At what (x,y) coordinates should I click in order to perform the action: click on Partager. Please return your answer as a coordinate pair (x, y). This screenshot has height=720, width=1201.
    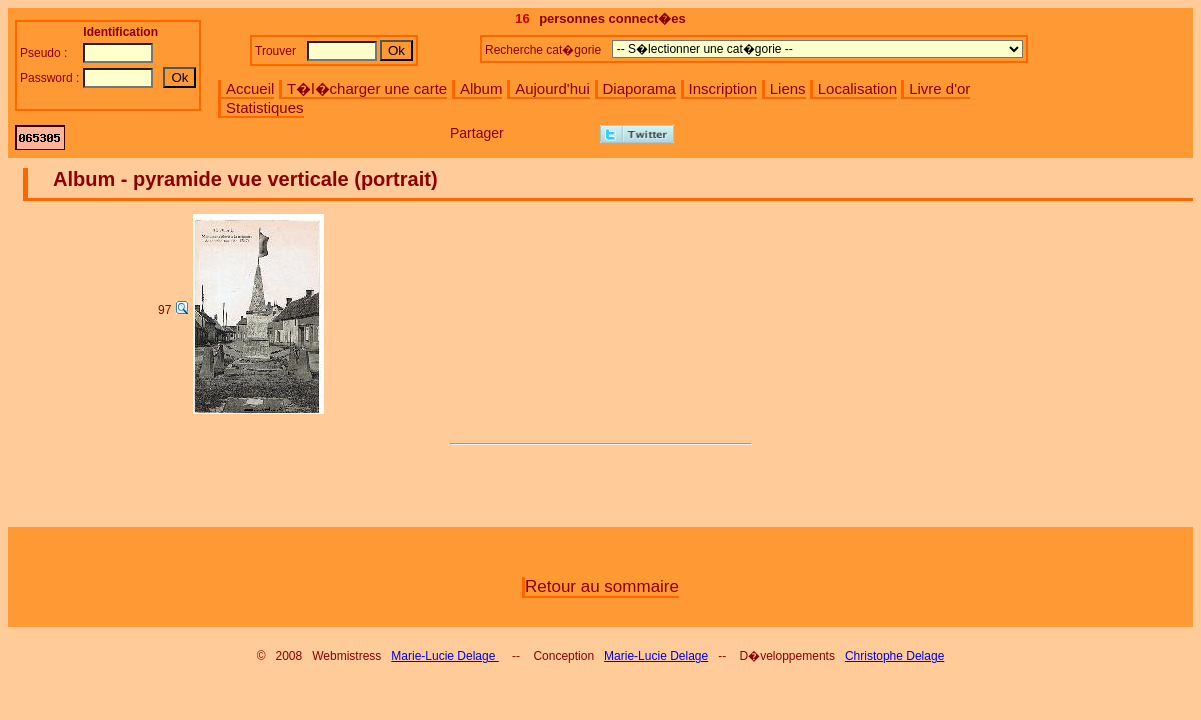
    Looking at the image, I should click on (477, 133).